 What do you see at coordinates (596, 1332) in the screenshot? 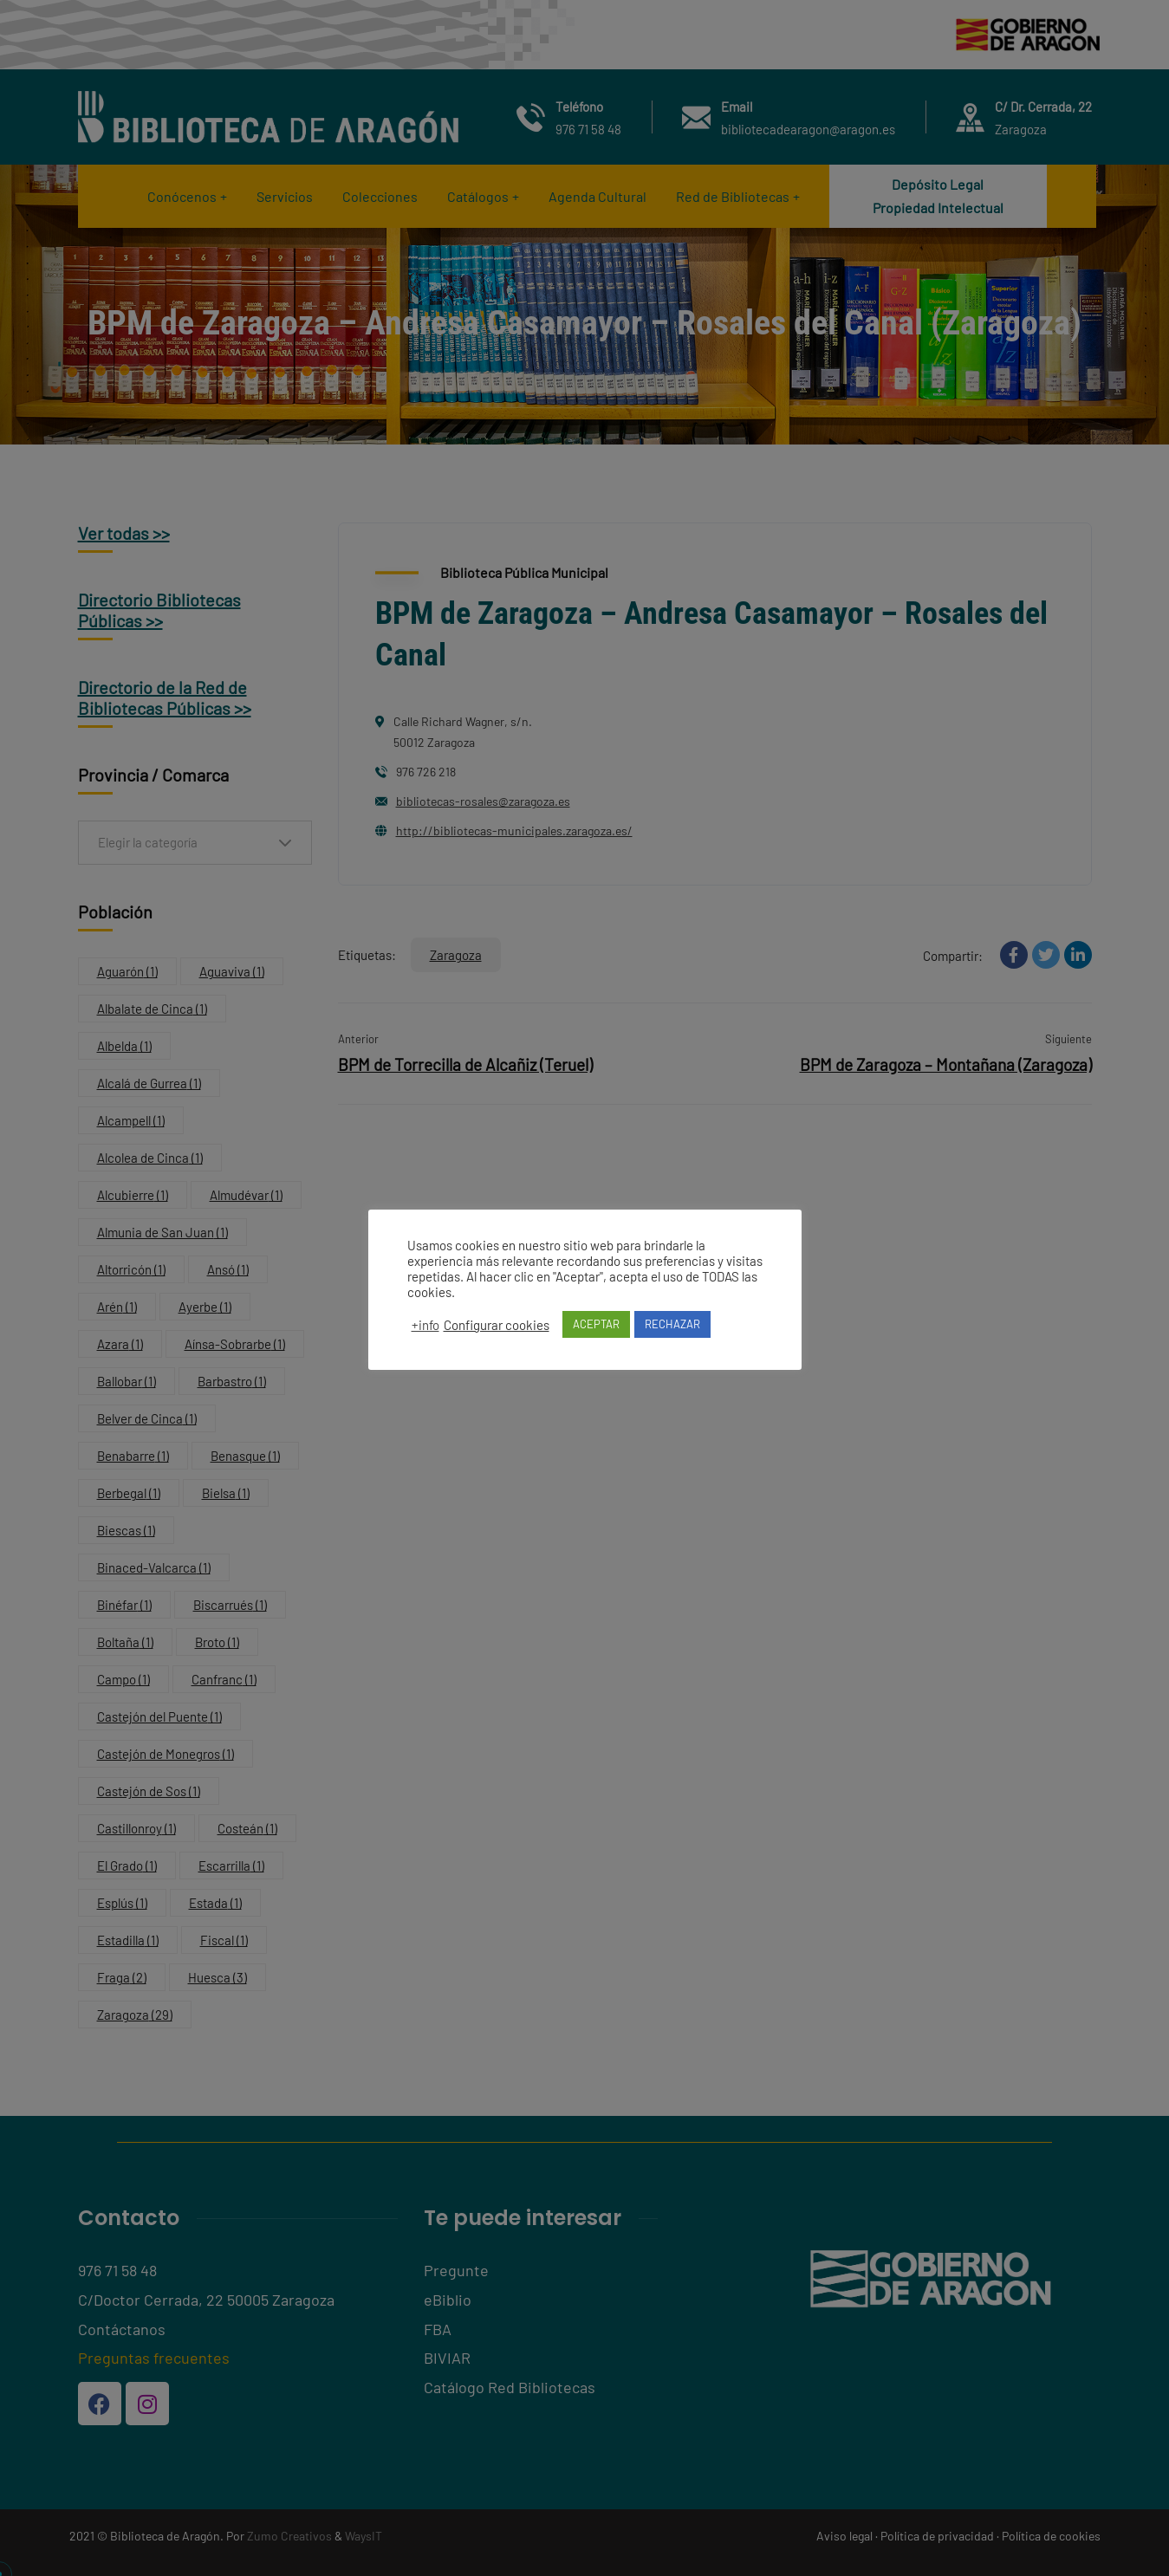
I see `ACEPTAR [button]` at bounding box center [596, 1332].